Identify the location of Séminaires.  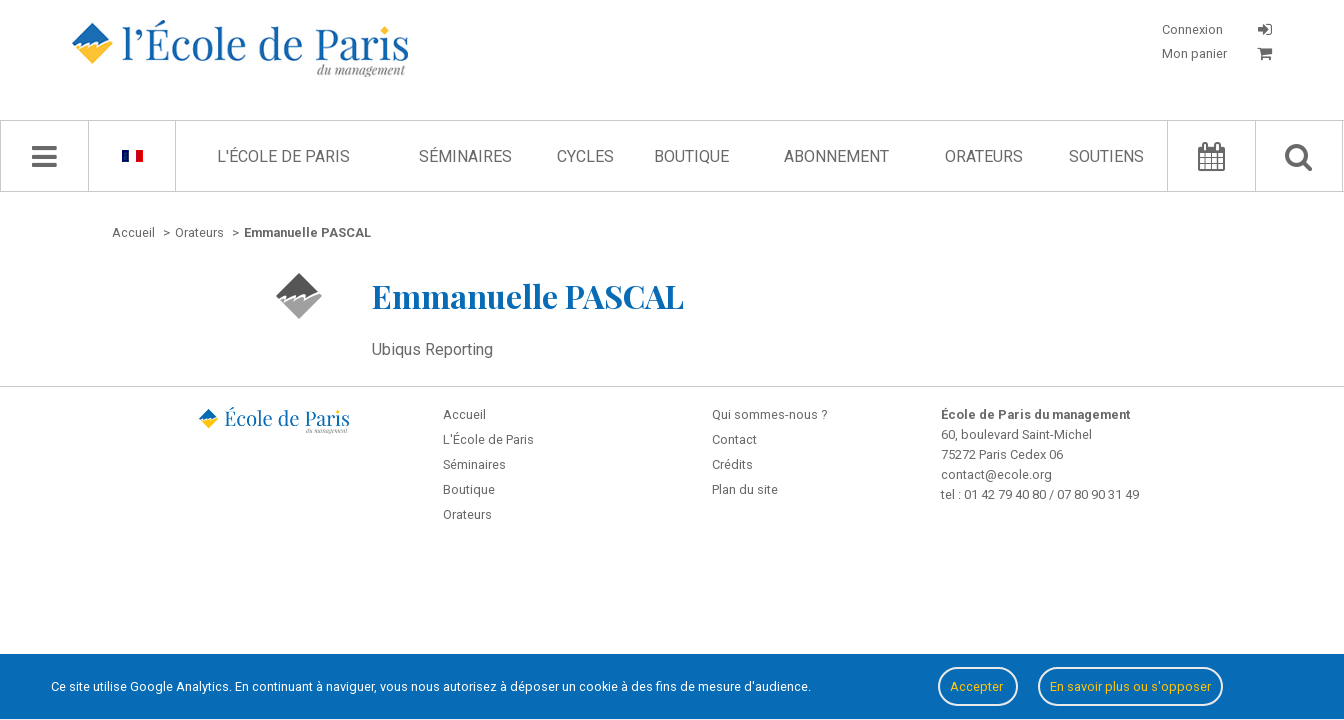
(465, 156).